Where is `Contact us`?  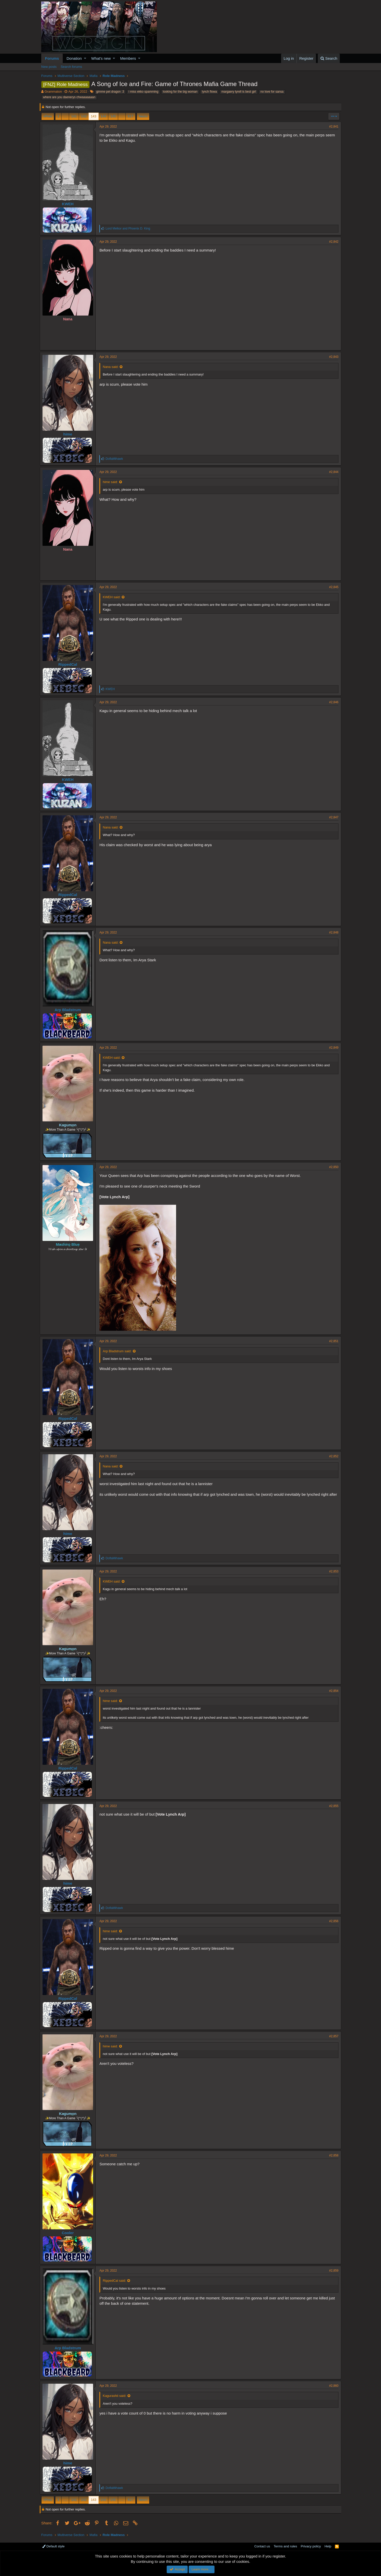 Contact us is located at coordinates (262, 2546).